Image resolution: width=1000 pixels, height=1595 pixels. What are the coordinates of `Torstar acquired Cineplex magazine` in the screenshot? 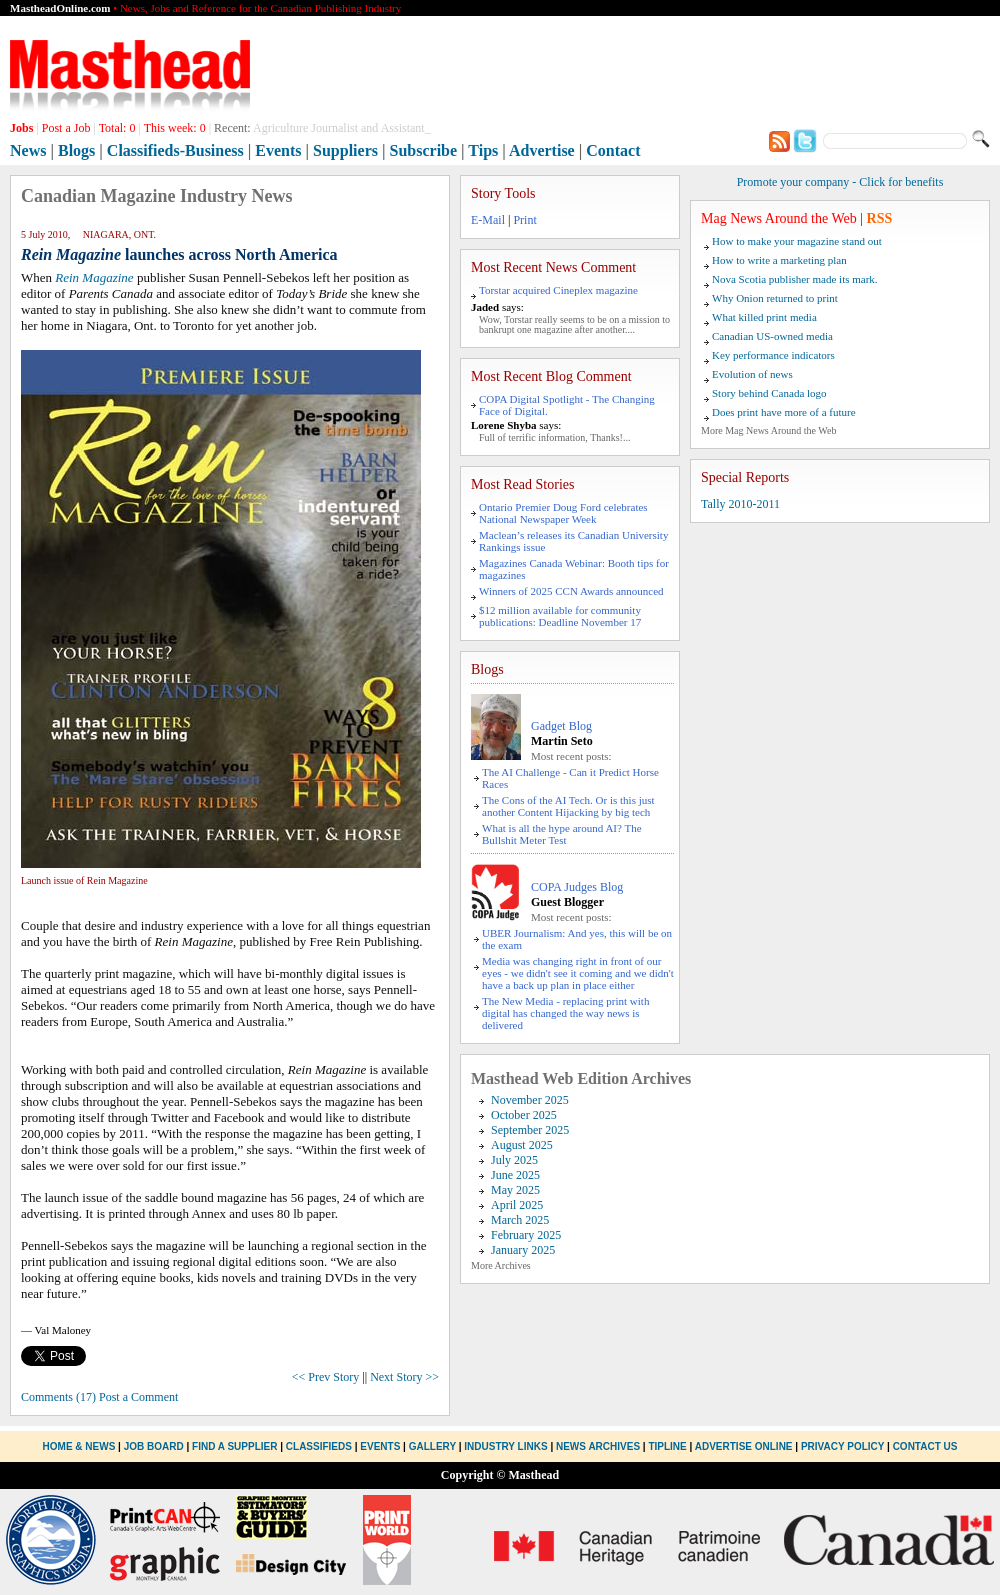 It's located at (558, 290).